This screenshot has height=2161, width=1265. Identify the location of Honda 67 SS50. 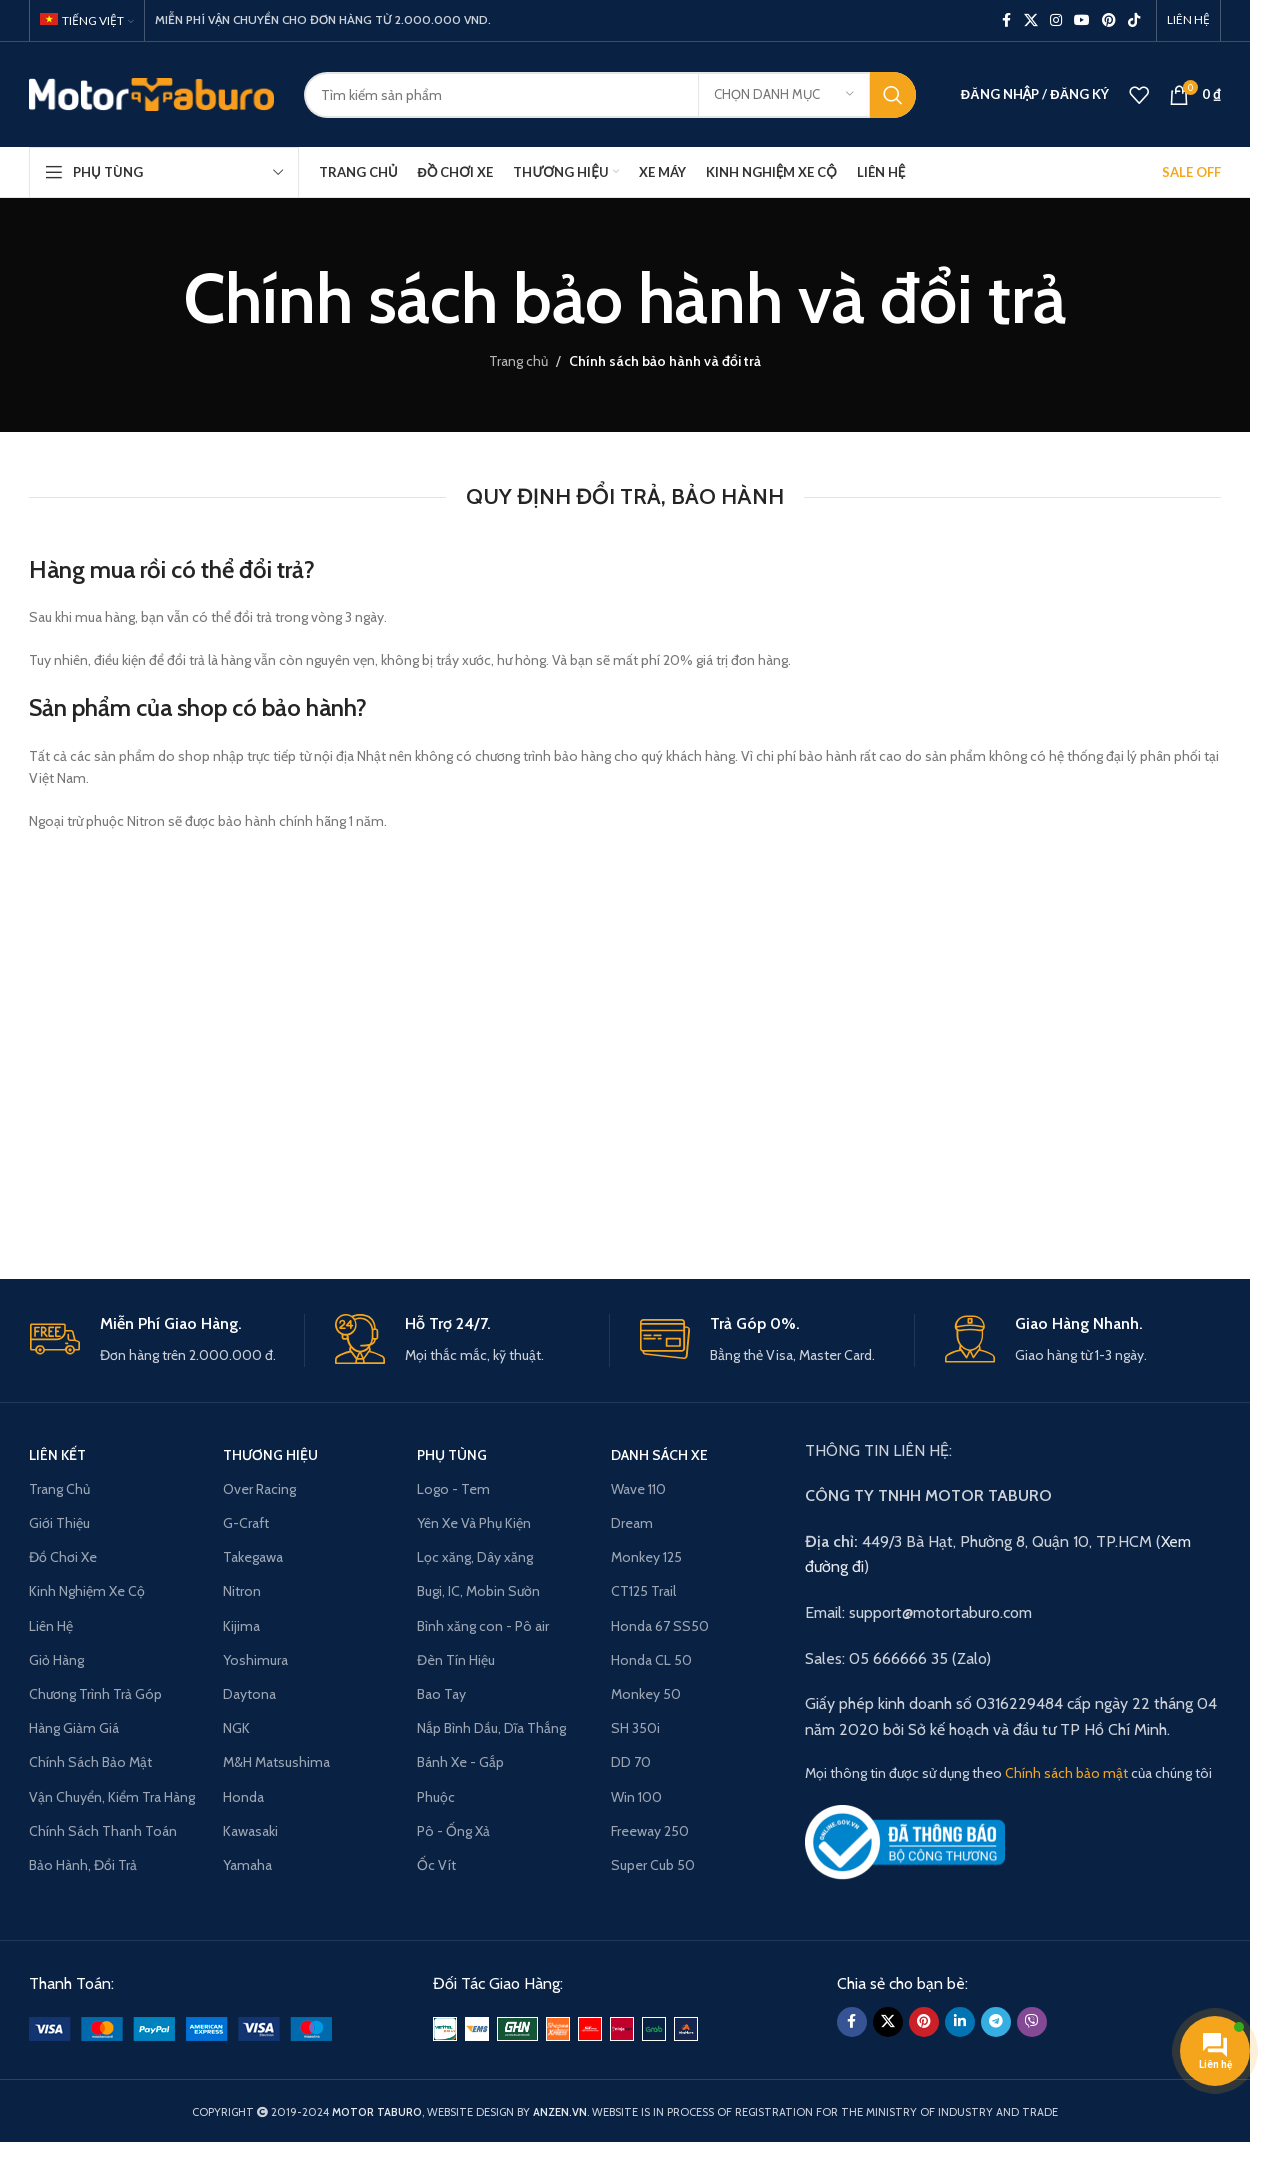
(660, 1626).